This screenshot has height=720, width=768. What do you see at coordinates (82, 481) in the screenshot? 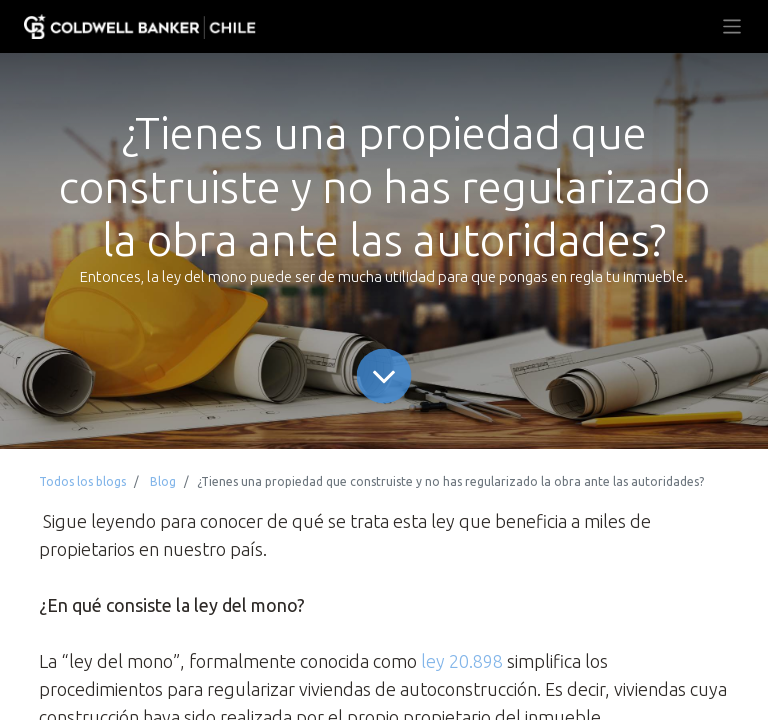
I see `Todos los blogs` at bounding box center [82, 481].